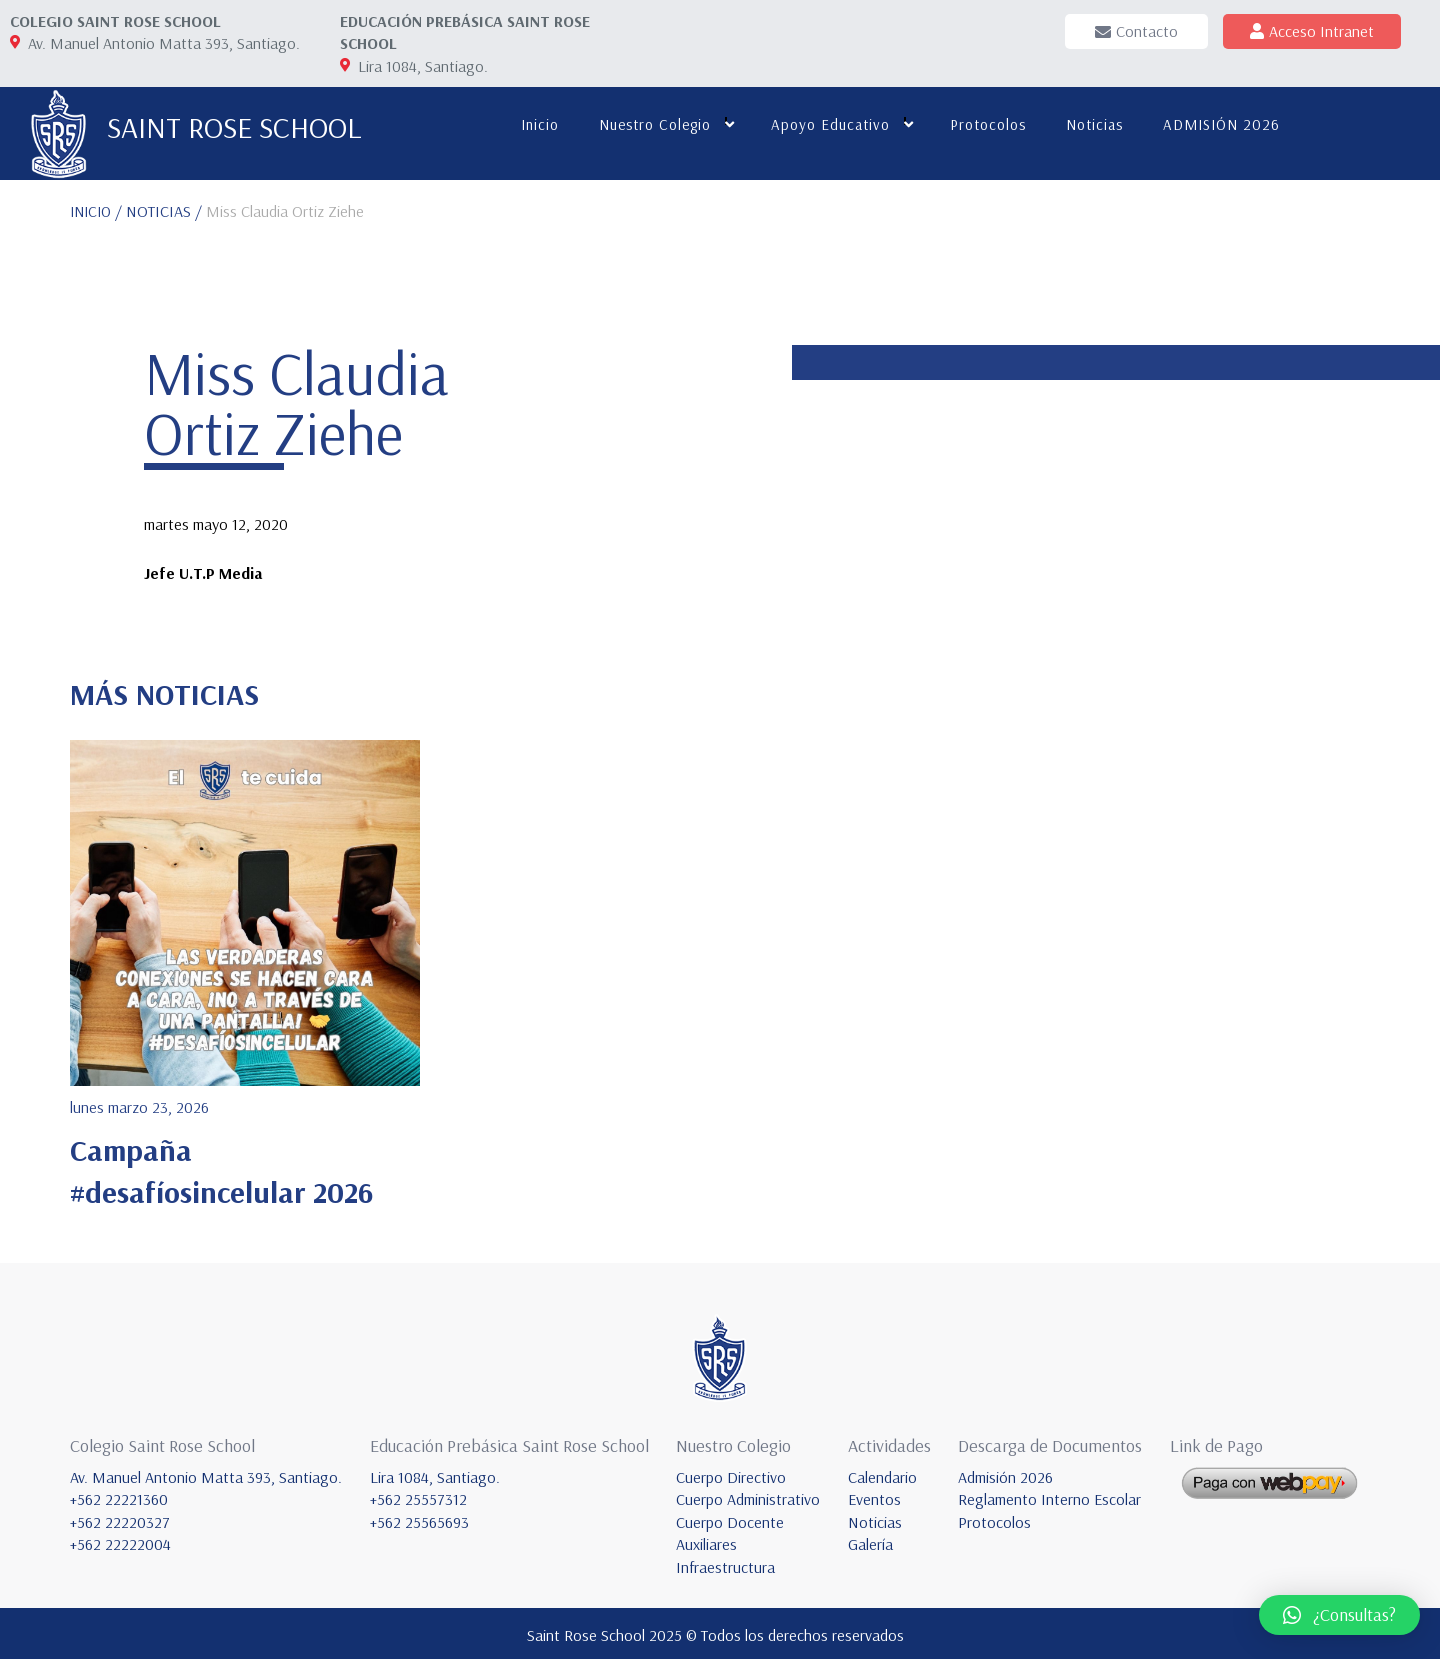 This screenshot has width=1440, height=1659. What do you see at coordinates (1339, 1615) in the screenshot?
I see `[button]` at bounding box center [1339, 1615].